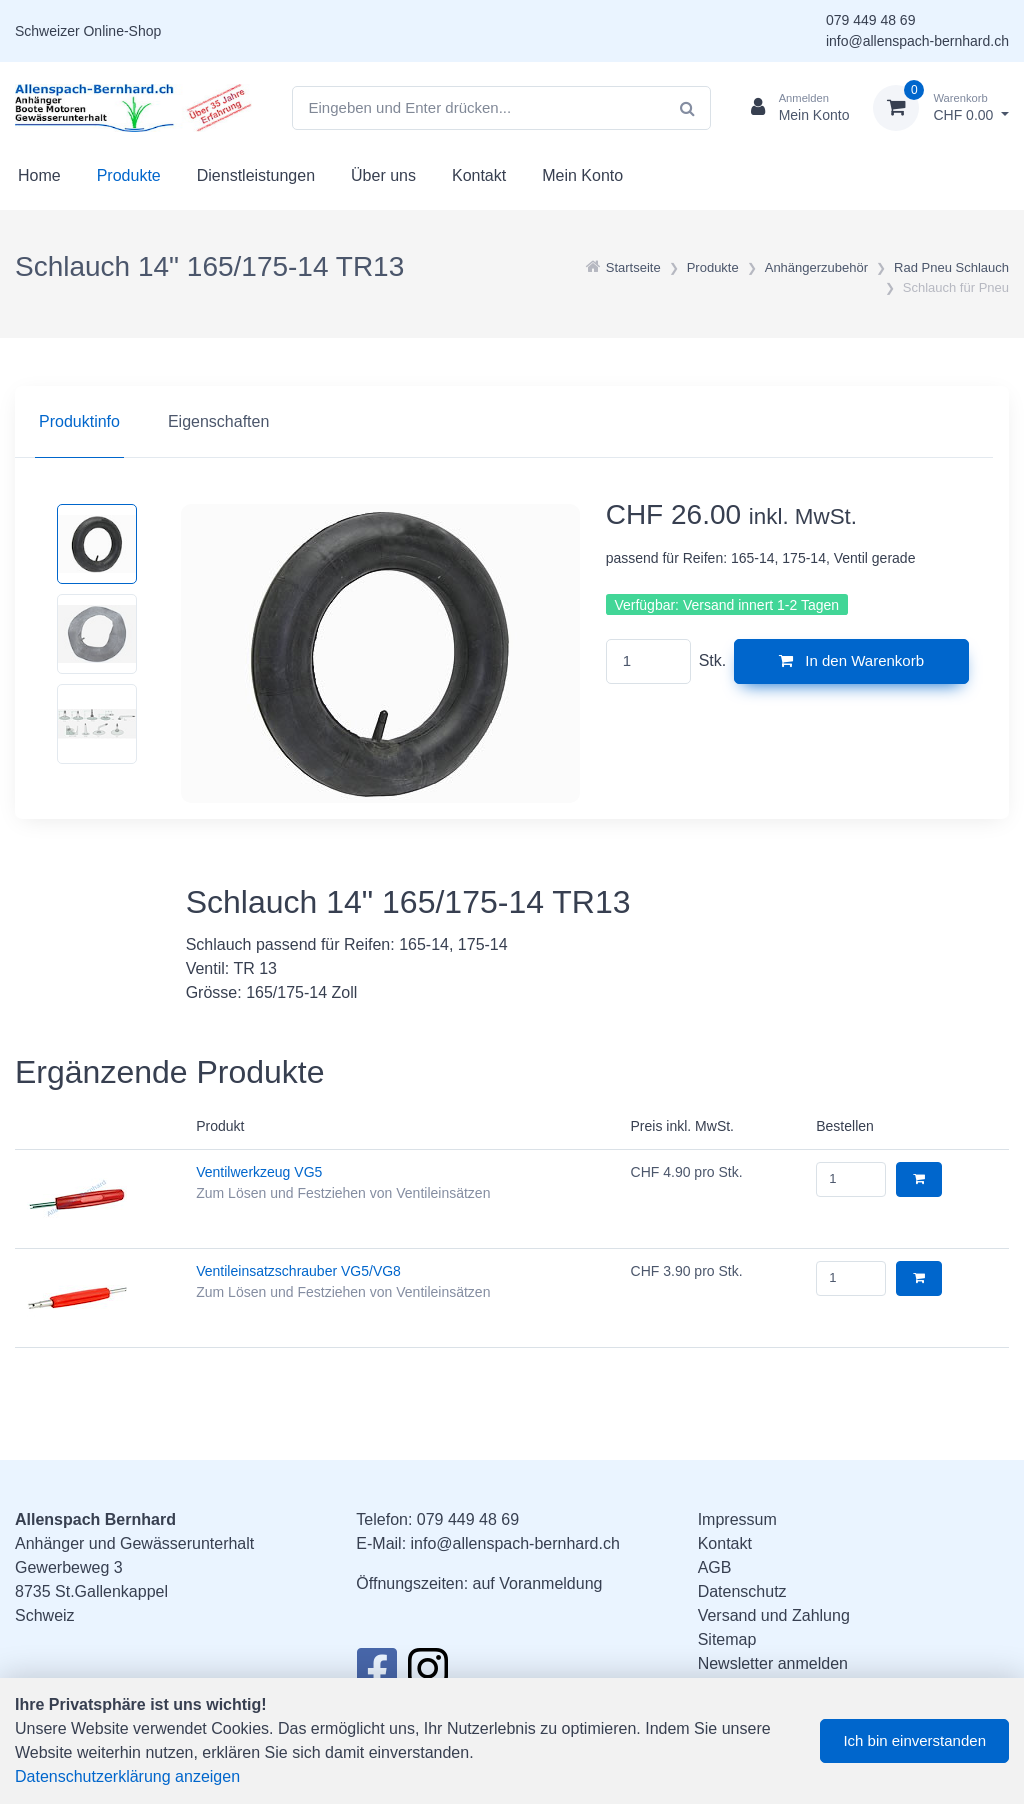 The width and height of the screenshot is (1024, 1804). Describe the element at coordinates (376, 1674) in the screenshot. I see `[Facebook]` at that location.